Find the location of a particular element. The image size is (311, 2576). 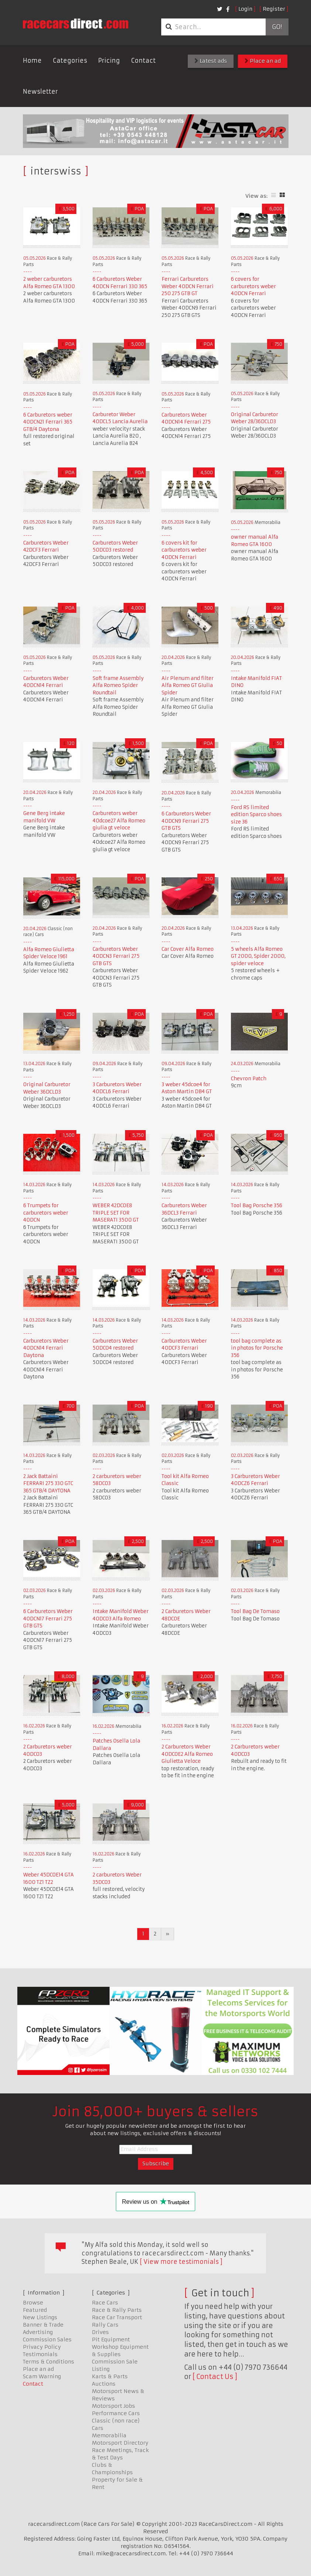

2 Carburetors Weber 40DCOE2 Alfa Romeo Giulietta Veloce is located at coordinates (187, 1754).